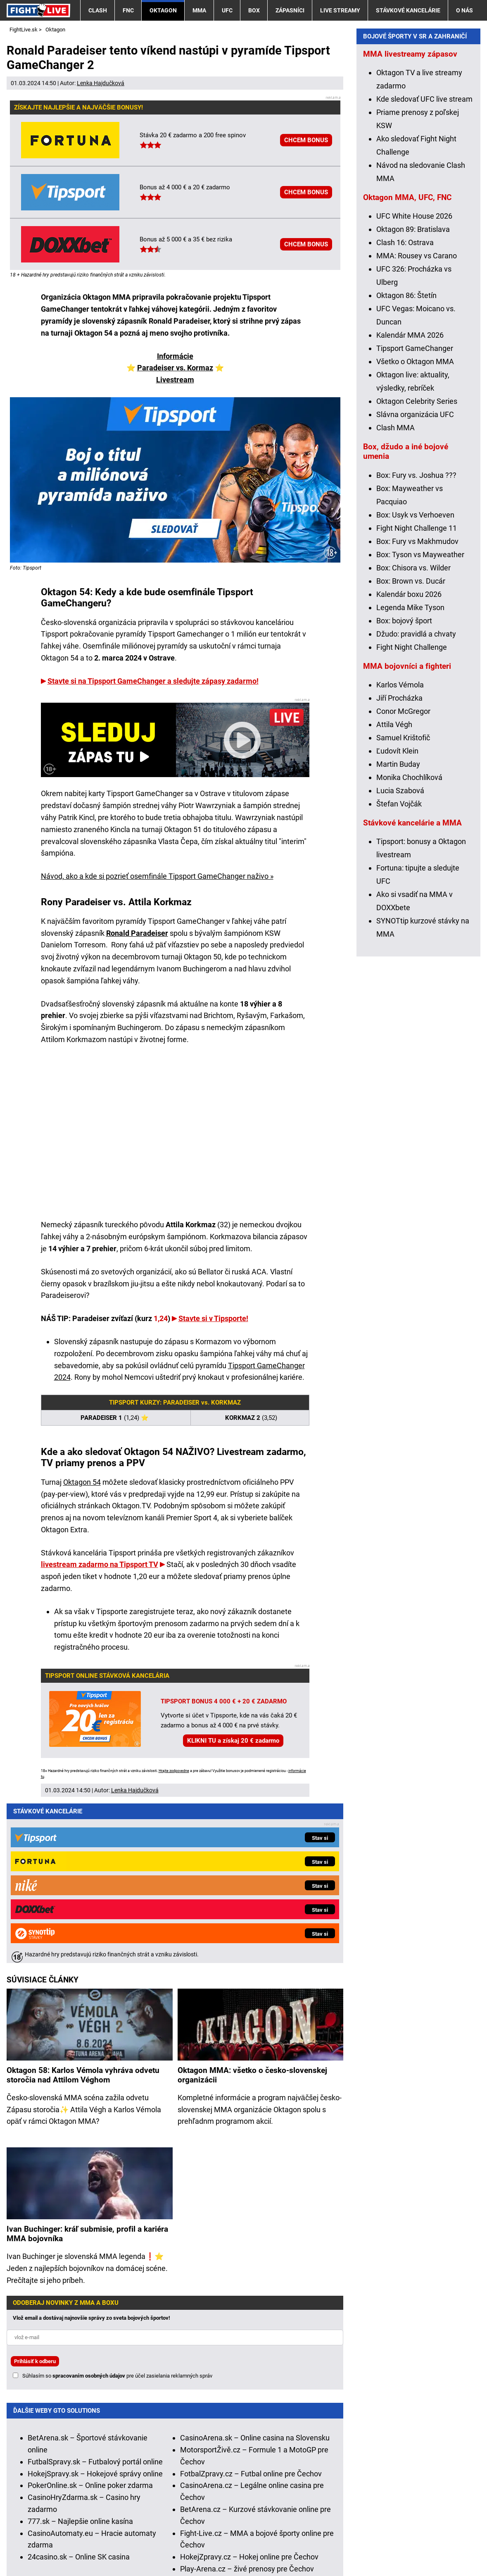 Image resolution: width=487 pixels, height=2576 pixels. What do you see at coordinates (414, 513) in the screenshot?
I see `Tipsport GameChanger` at bounding box center [414, 513].